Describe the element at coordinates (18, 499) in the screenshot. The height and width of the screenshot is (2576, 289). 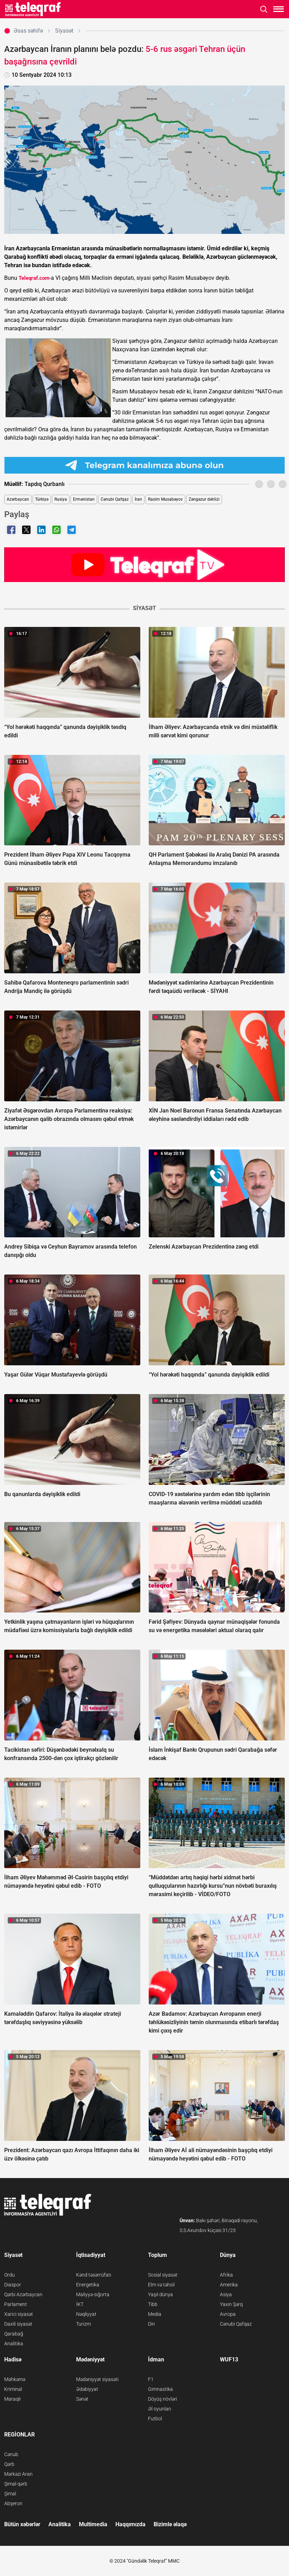
I see `Azərbaycan` at that location.